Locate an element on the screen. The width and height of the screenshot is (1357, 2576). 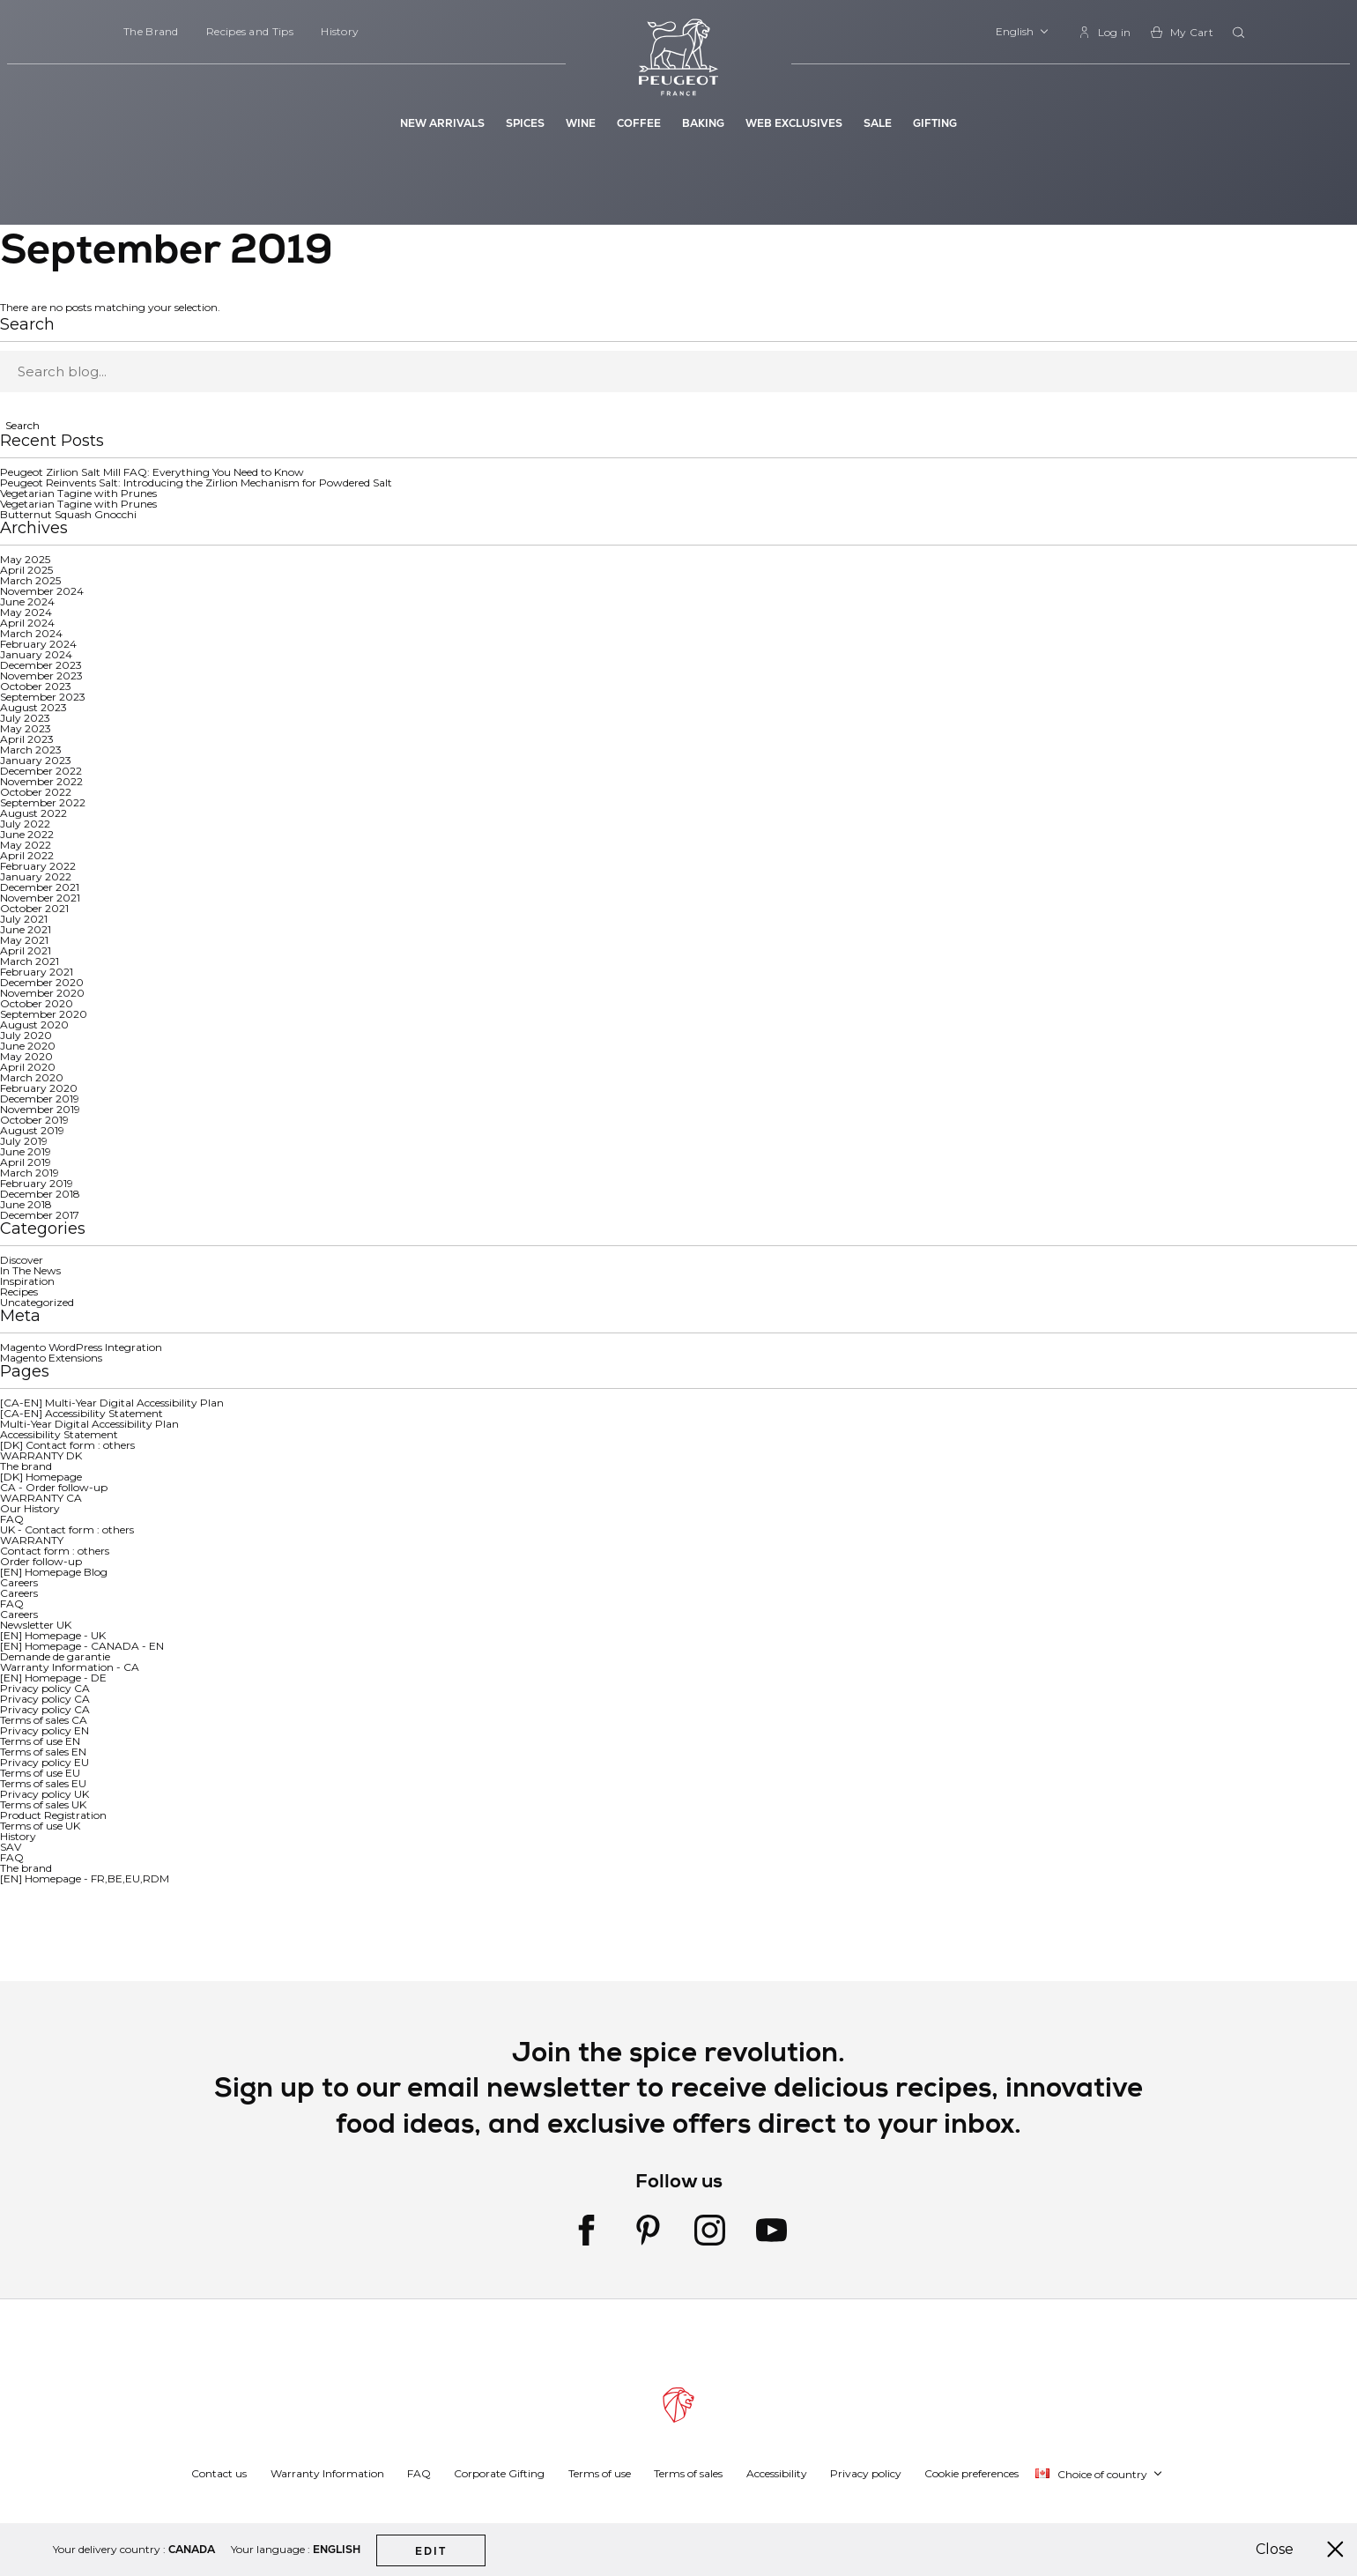
November 2020 is located at coordinates (42, 992).